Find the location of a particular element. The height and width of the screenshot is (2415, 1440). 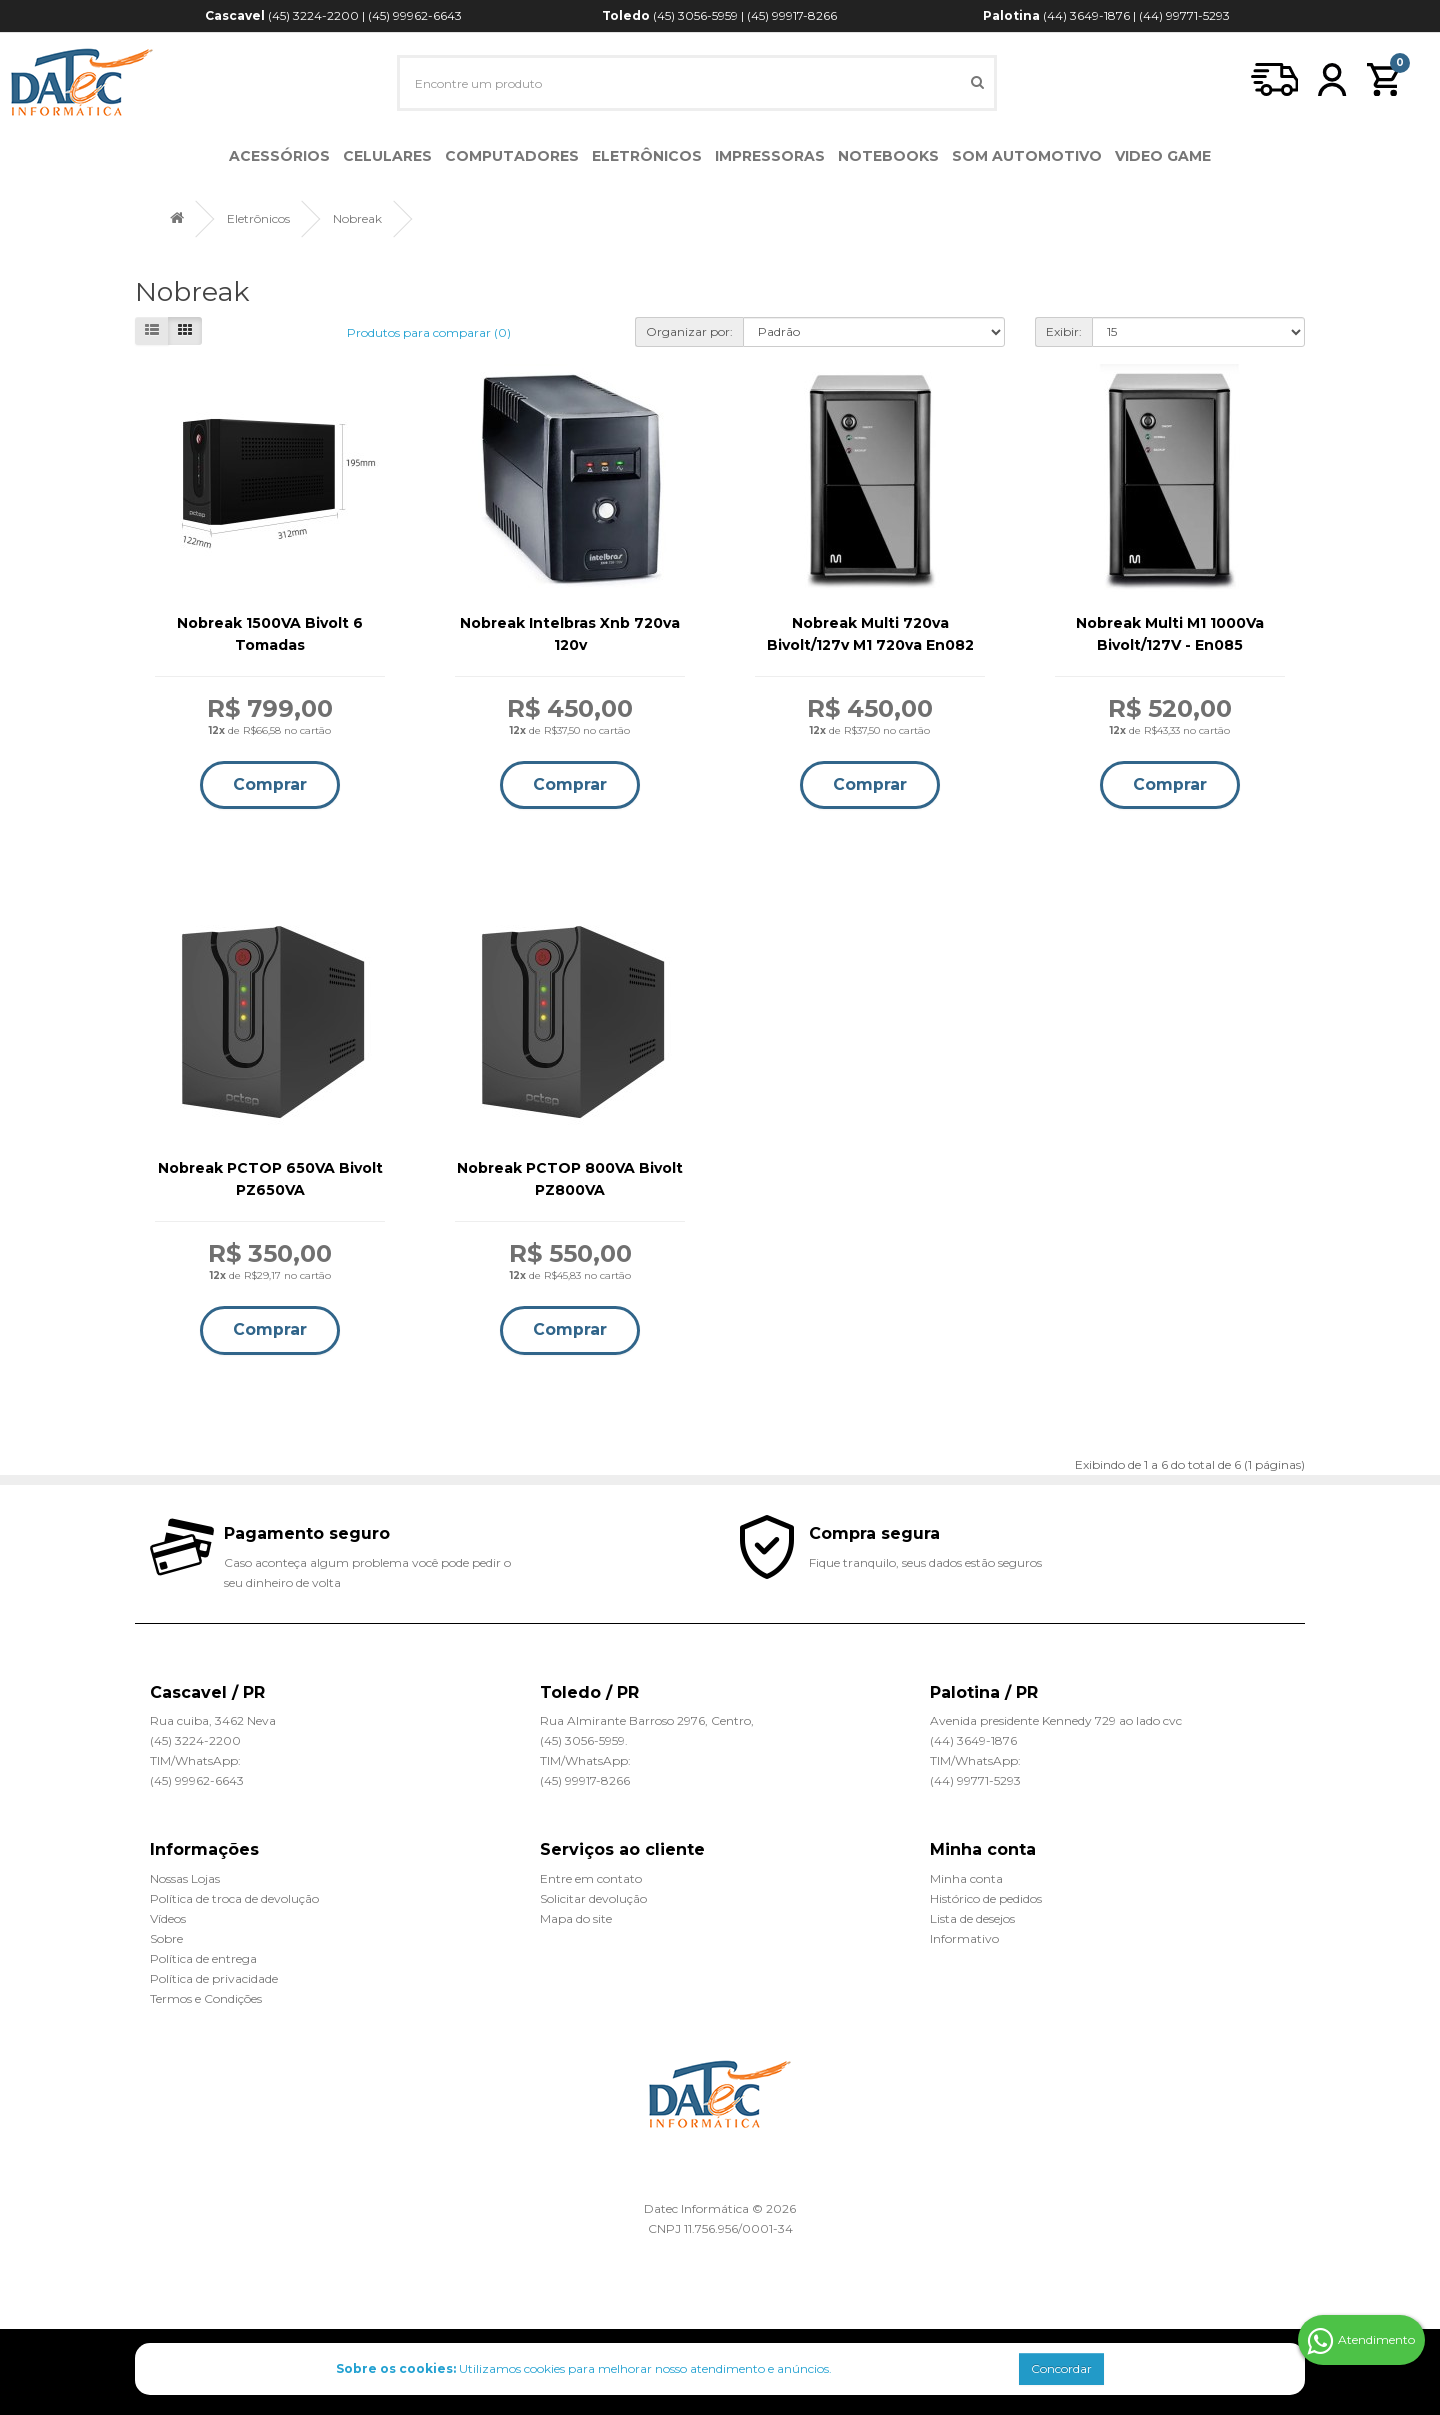

Sobre is located at coordinates (166, 1938).